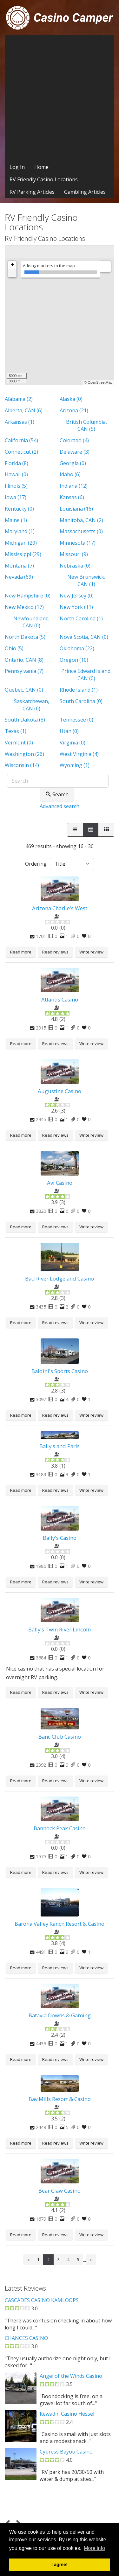 Image resolution: width=119 pixels, height=2576 pixels. I want to click on Bay Mills Resort & Casino, so click(60, 2099).